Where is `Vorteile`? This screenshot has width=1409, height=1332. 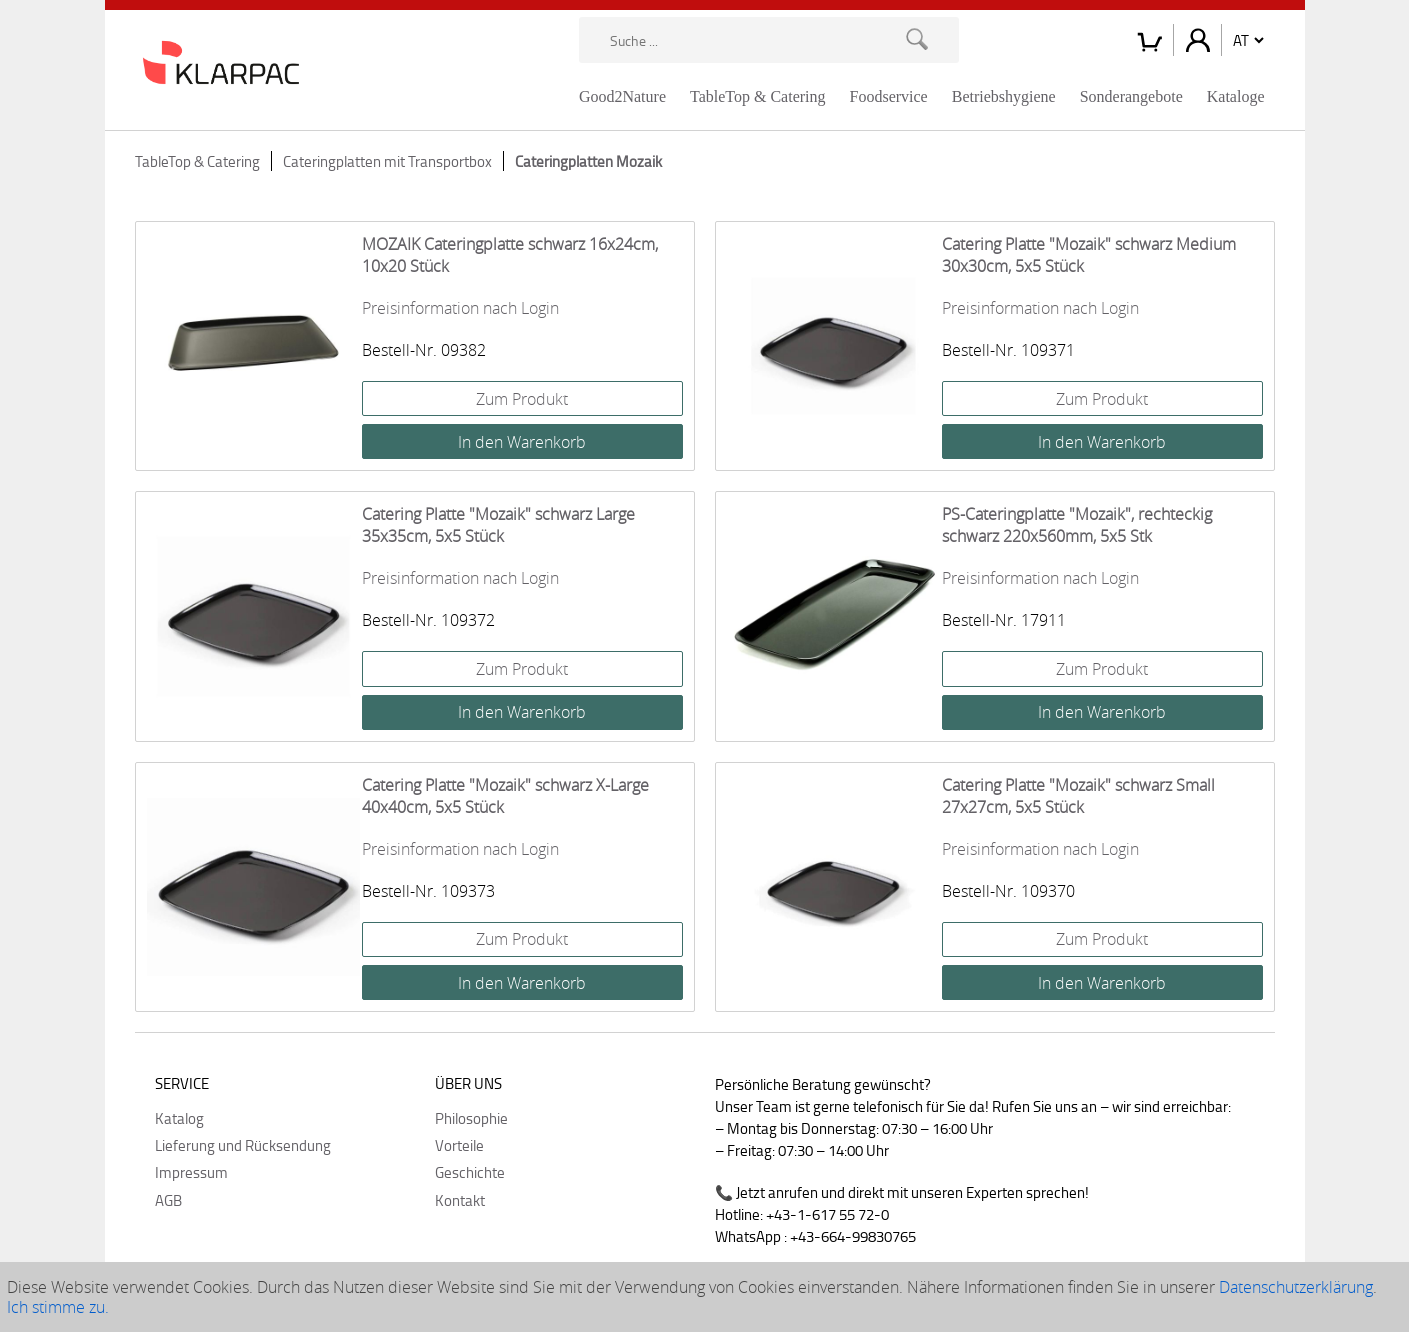
Vorteile is located at coordinates (459, 1145).